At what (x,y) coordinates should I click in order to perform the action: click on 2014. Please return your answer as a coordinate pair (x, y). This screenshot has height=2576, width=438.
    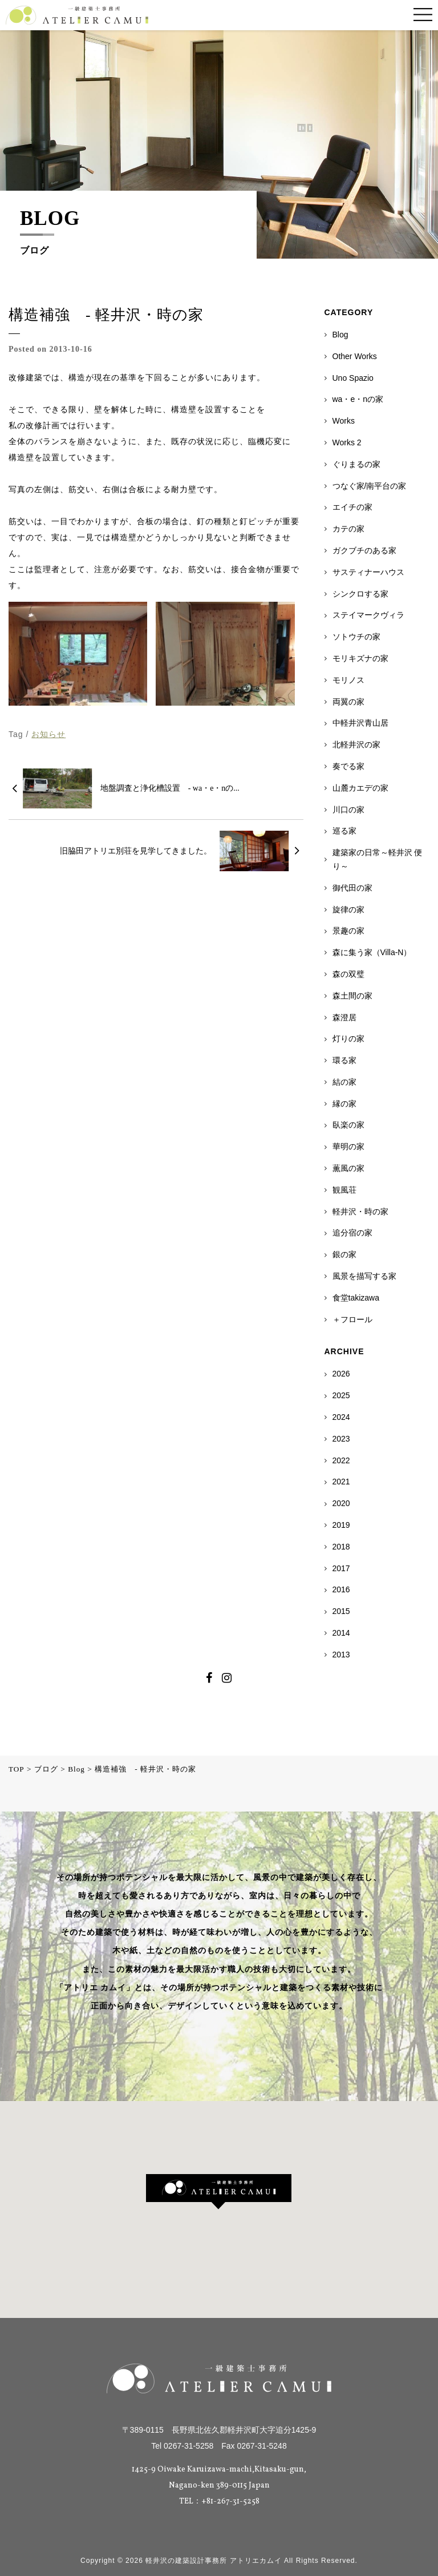
    Looking at the image, I should click on (341, 1632).